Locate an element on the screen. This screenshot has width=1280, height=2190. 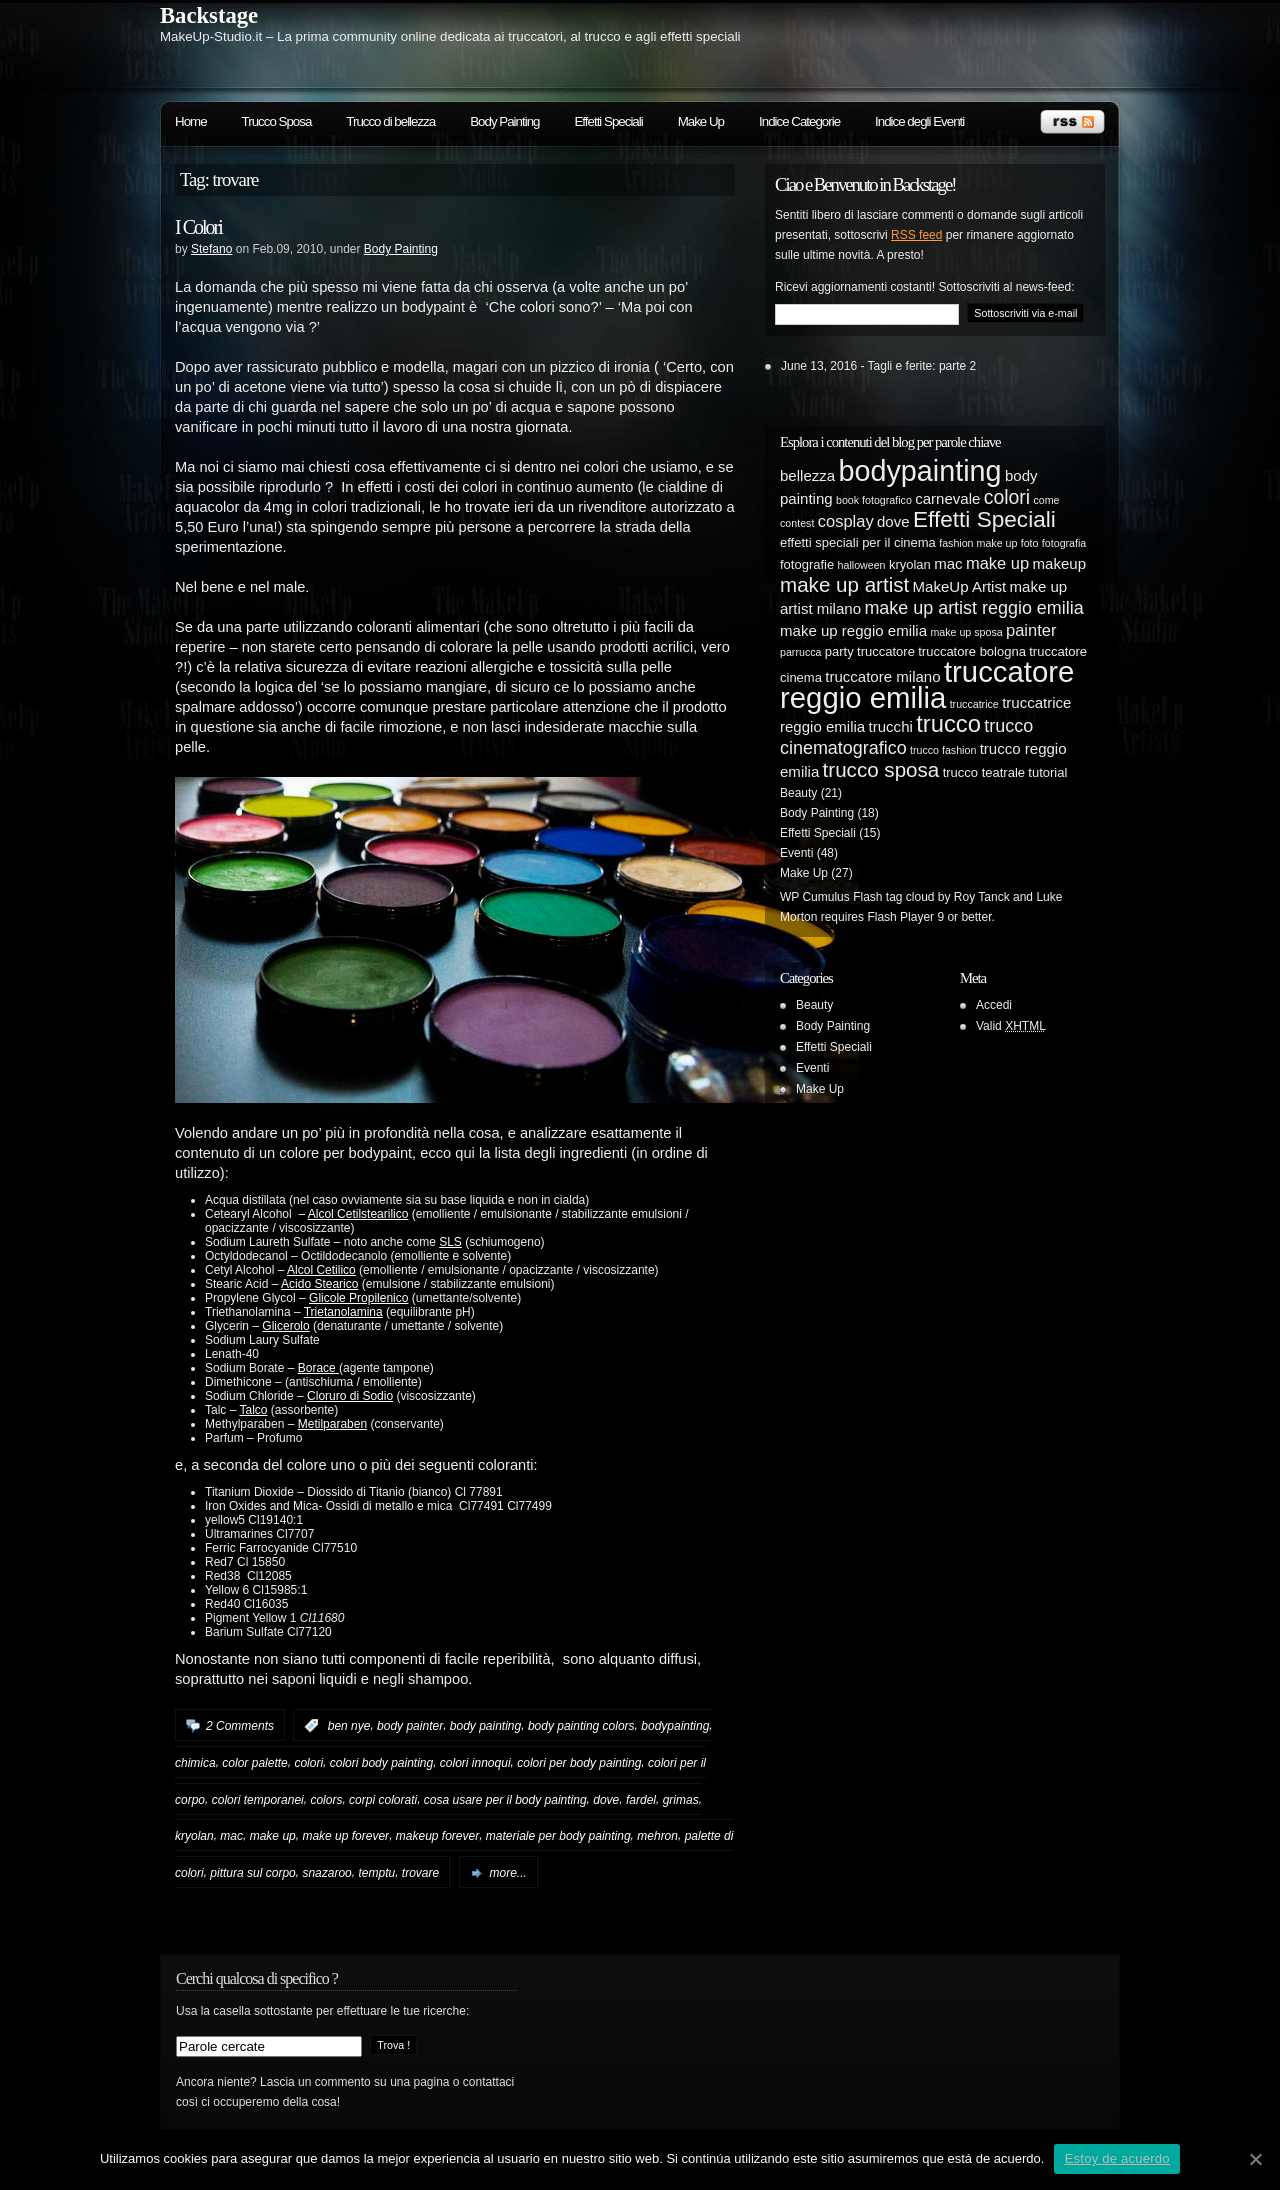
MakeUp Artist [MakeUp Artist (6 elementi)] is located at coordinates (960, 586).